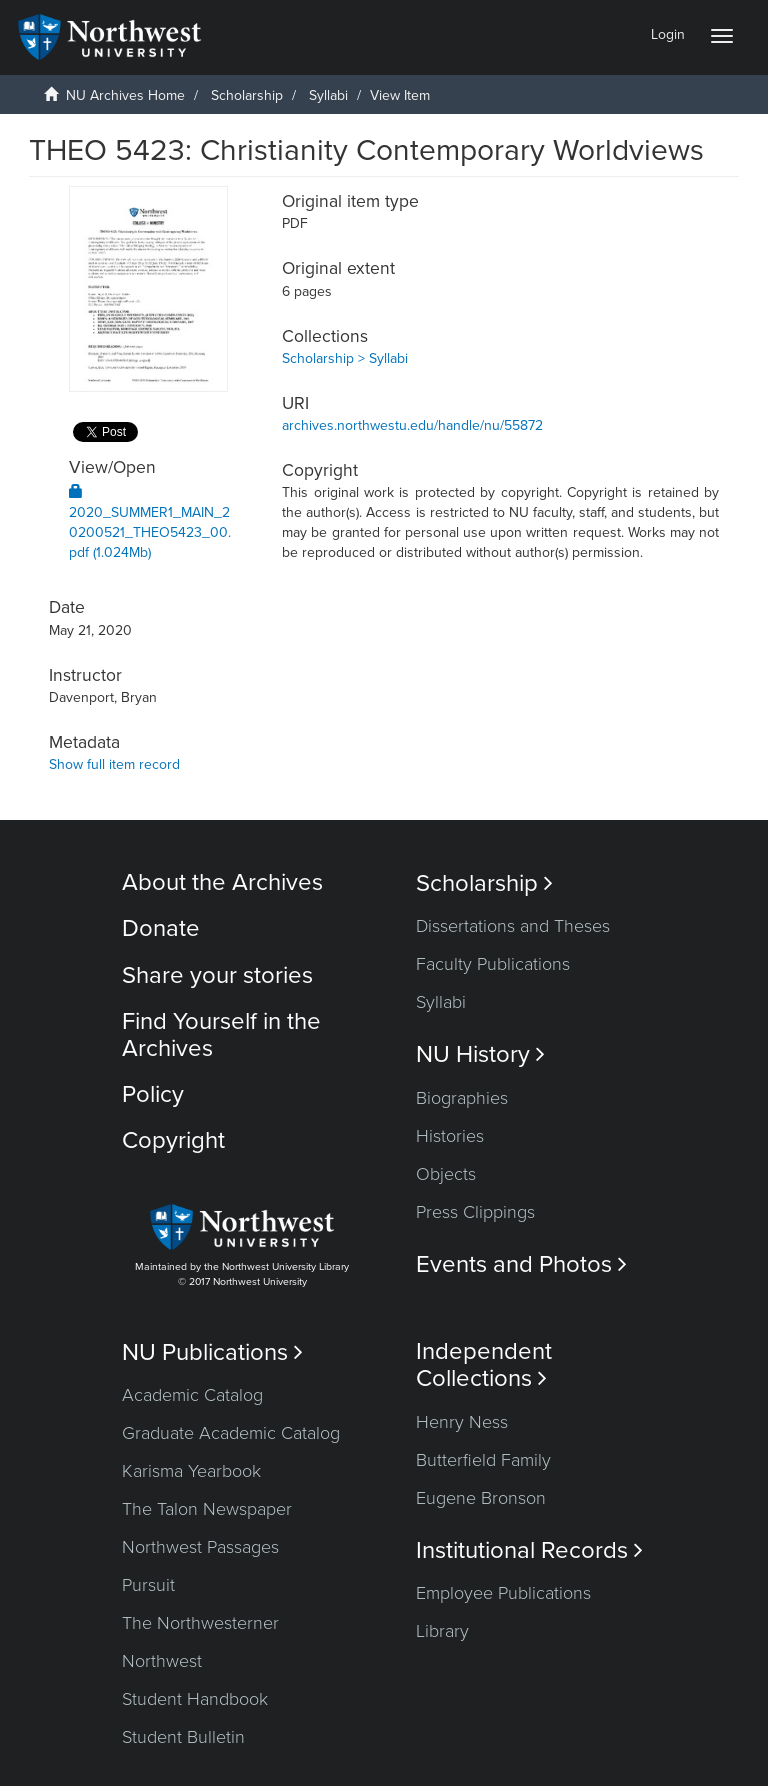 This screenshot has width=768, height=1786. What do you see at coordinates (480, 1054) in the screenshot?
I see `NU History` at bounding box center [480, 1054].